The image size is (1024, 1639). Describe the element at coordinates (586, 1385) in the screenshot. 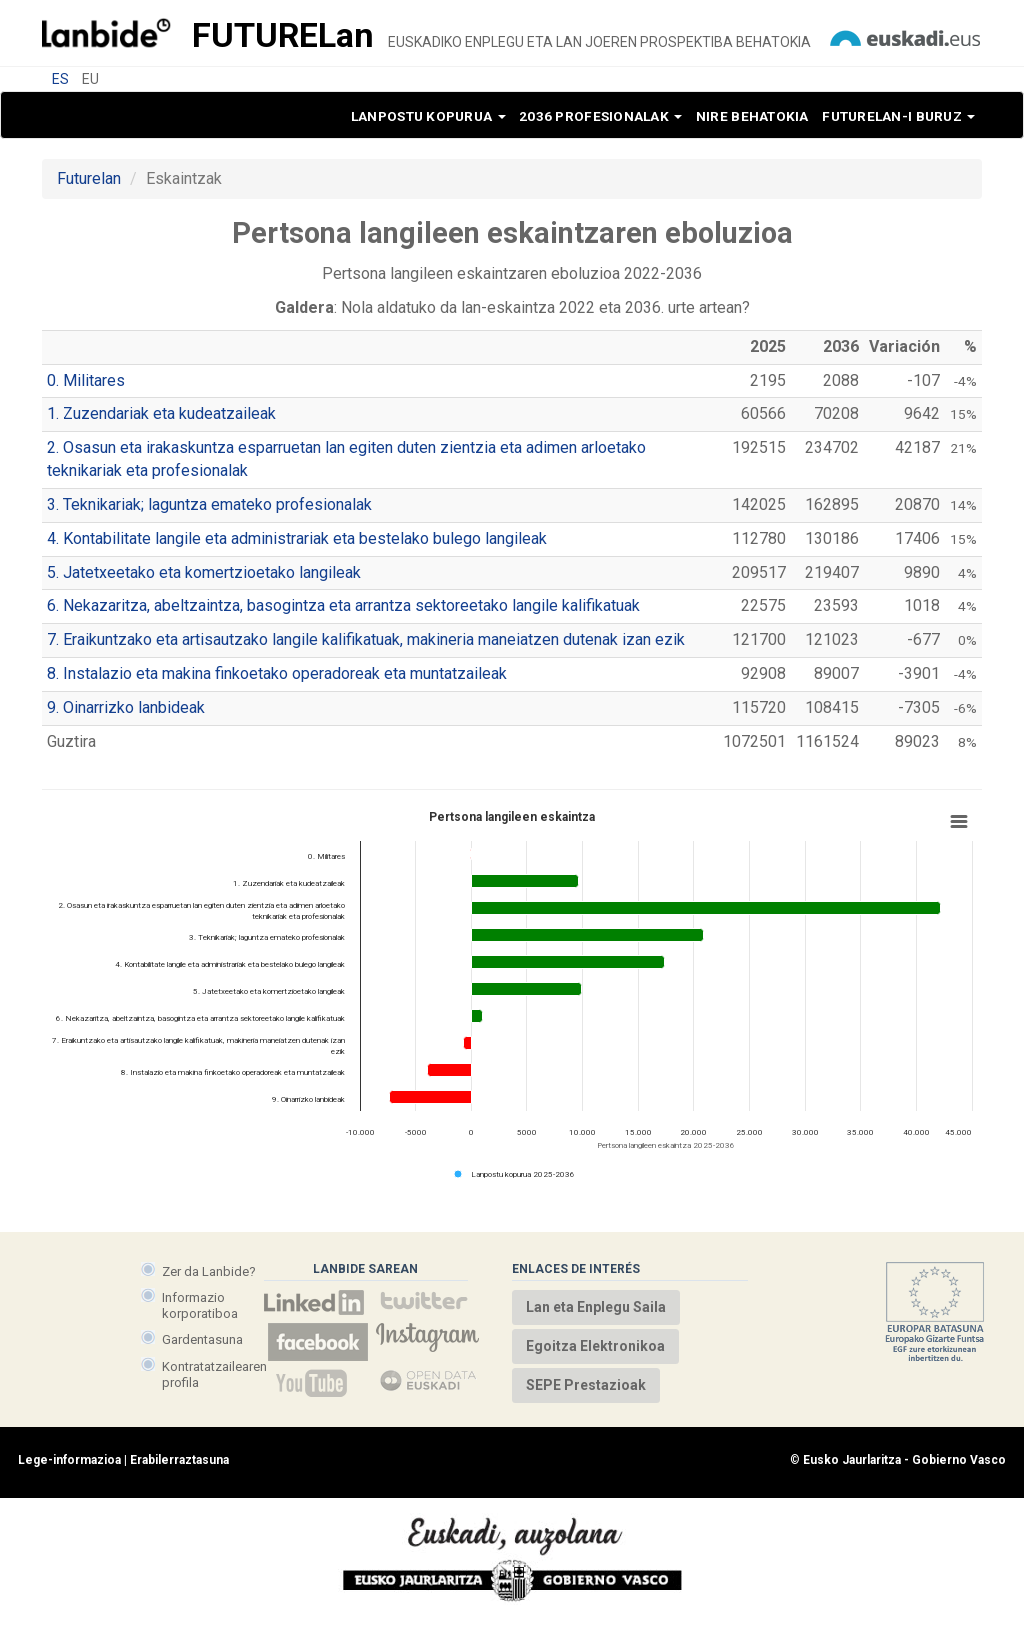

I see `SEPE Prestazioak` at that location.